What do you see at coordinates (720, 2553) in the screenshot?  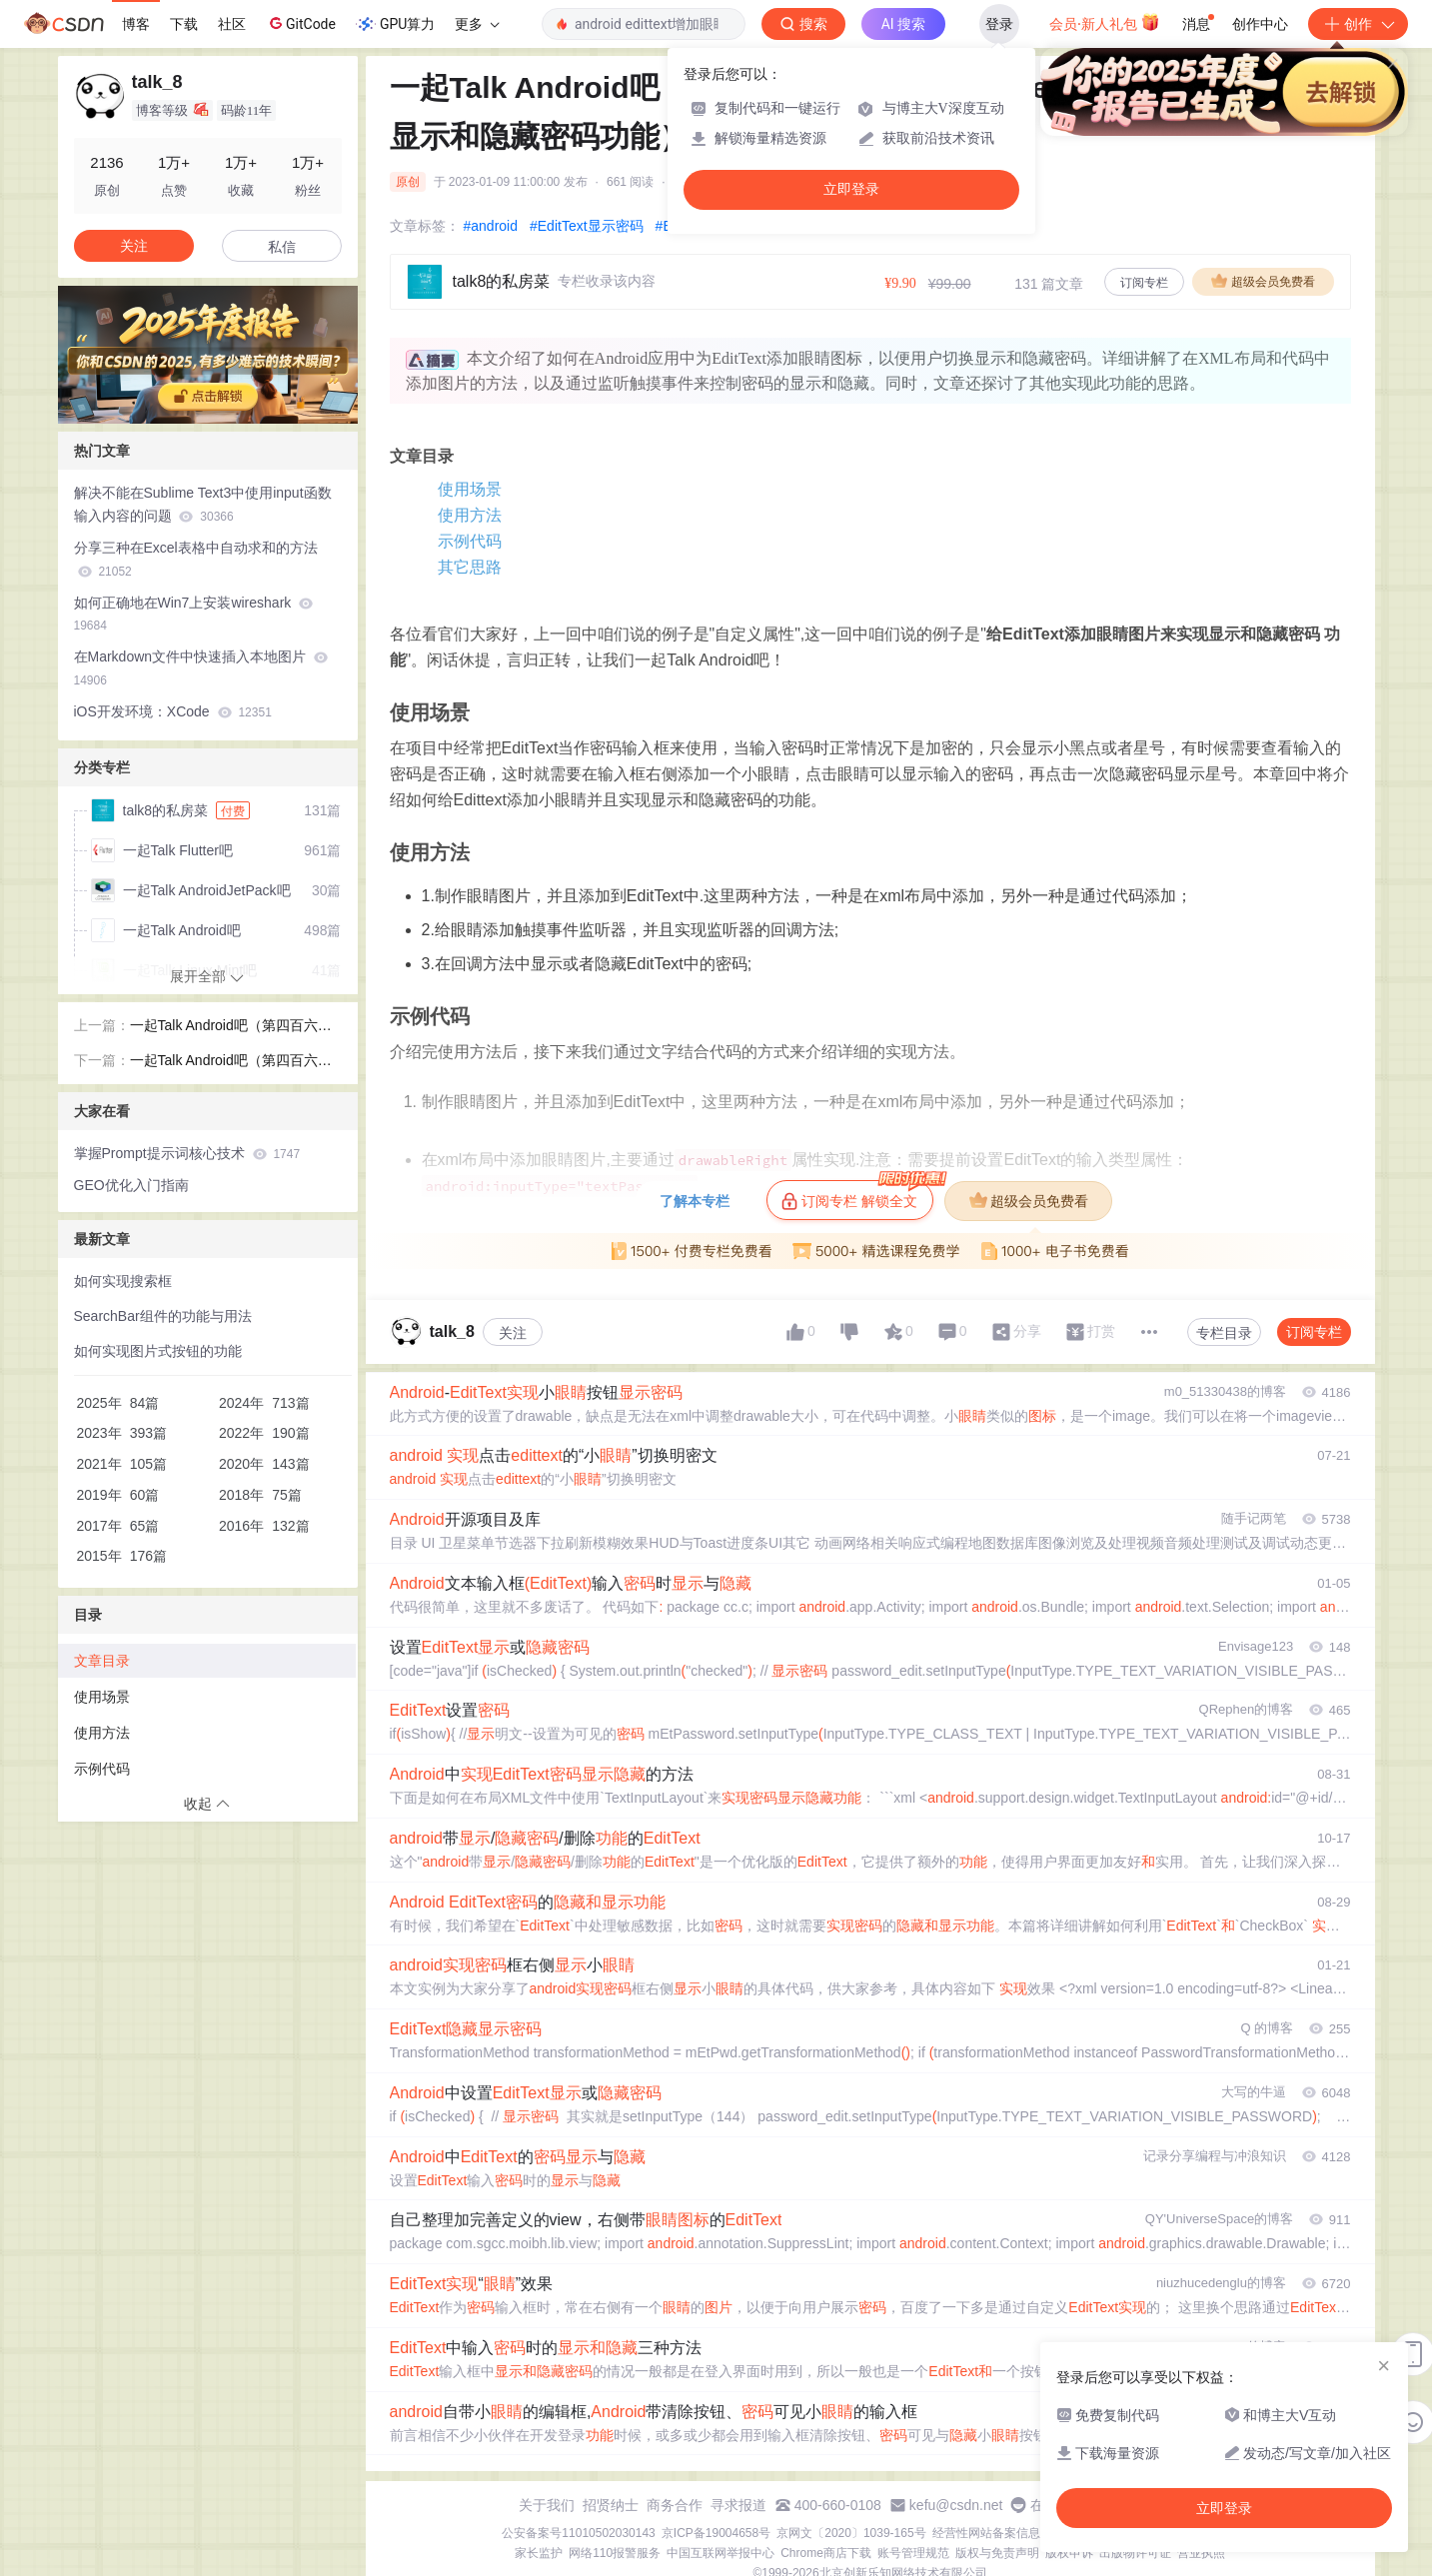 I see `中国互联网举报中心` at bounding box center [720, 2553].